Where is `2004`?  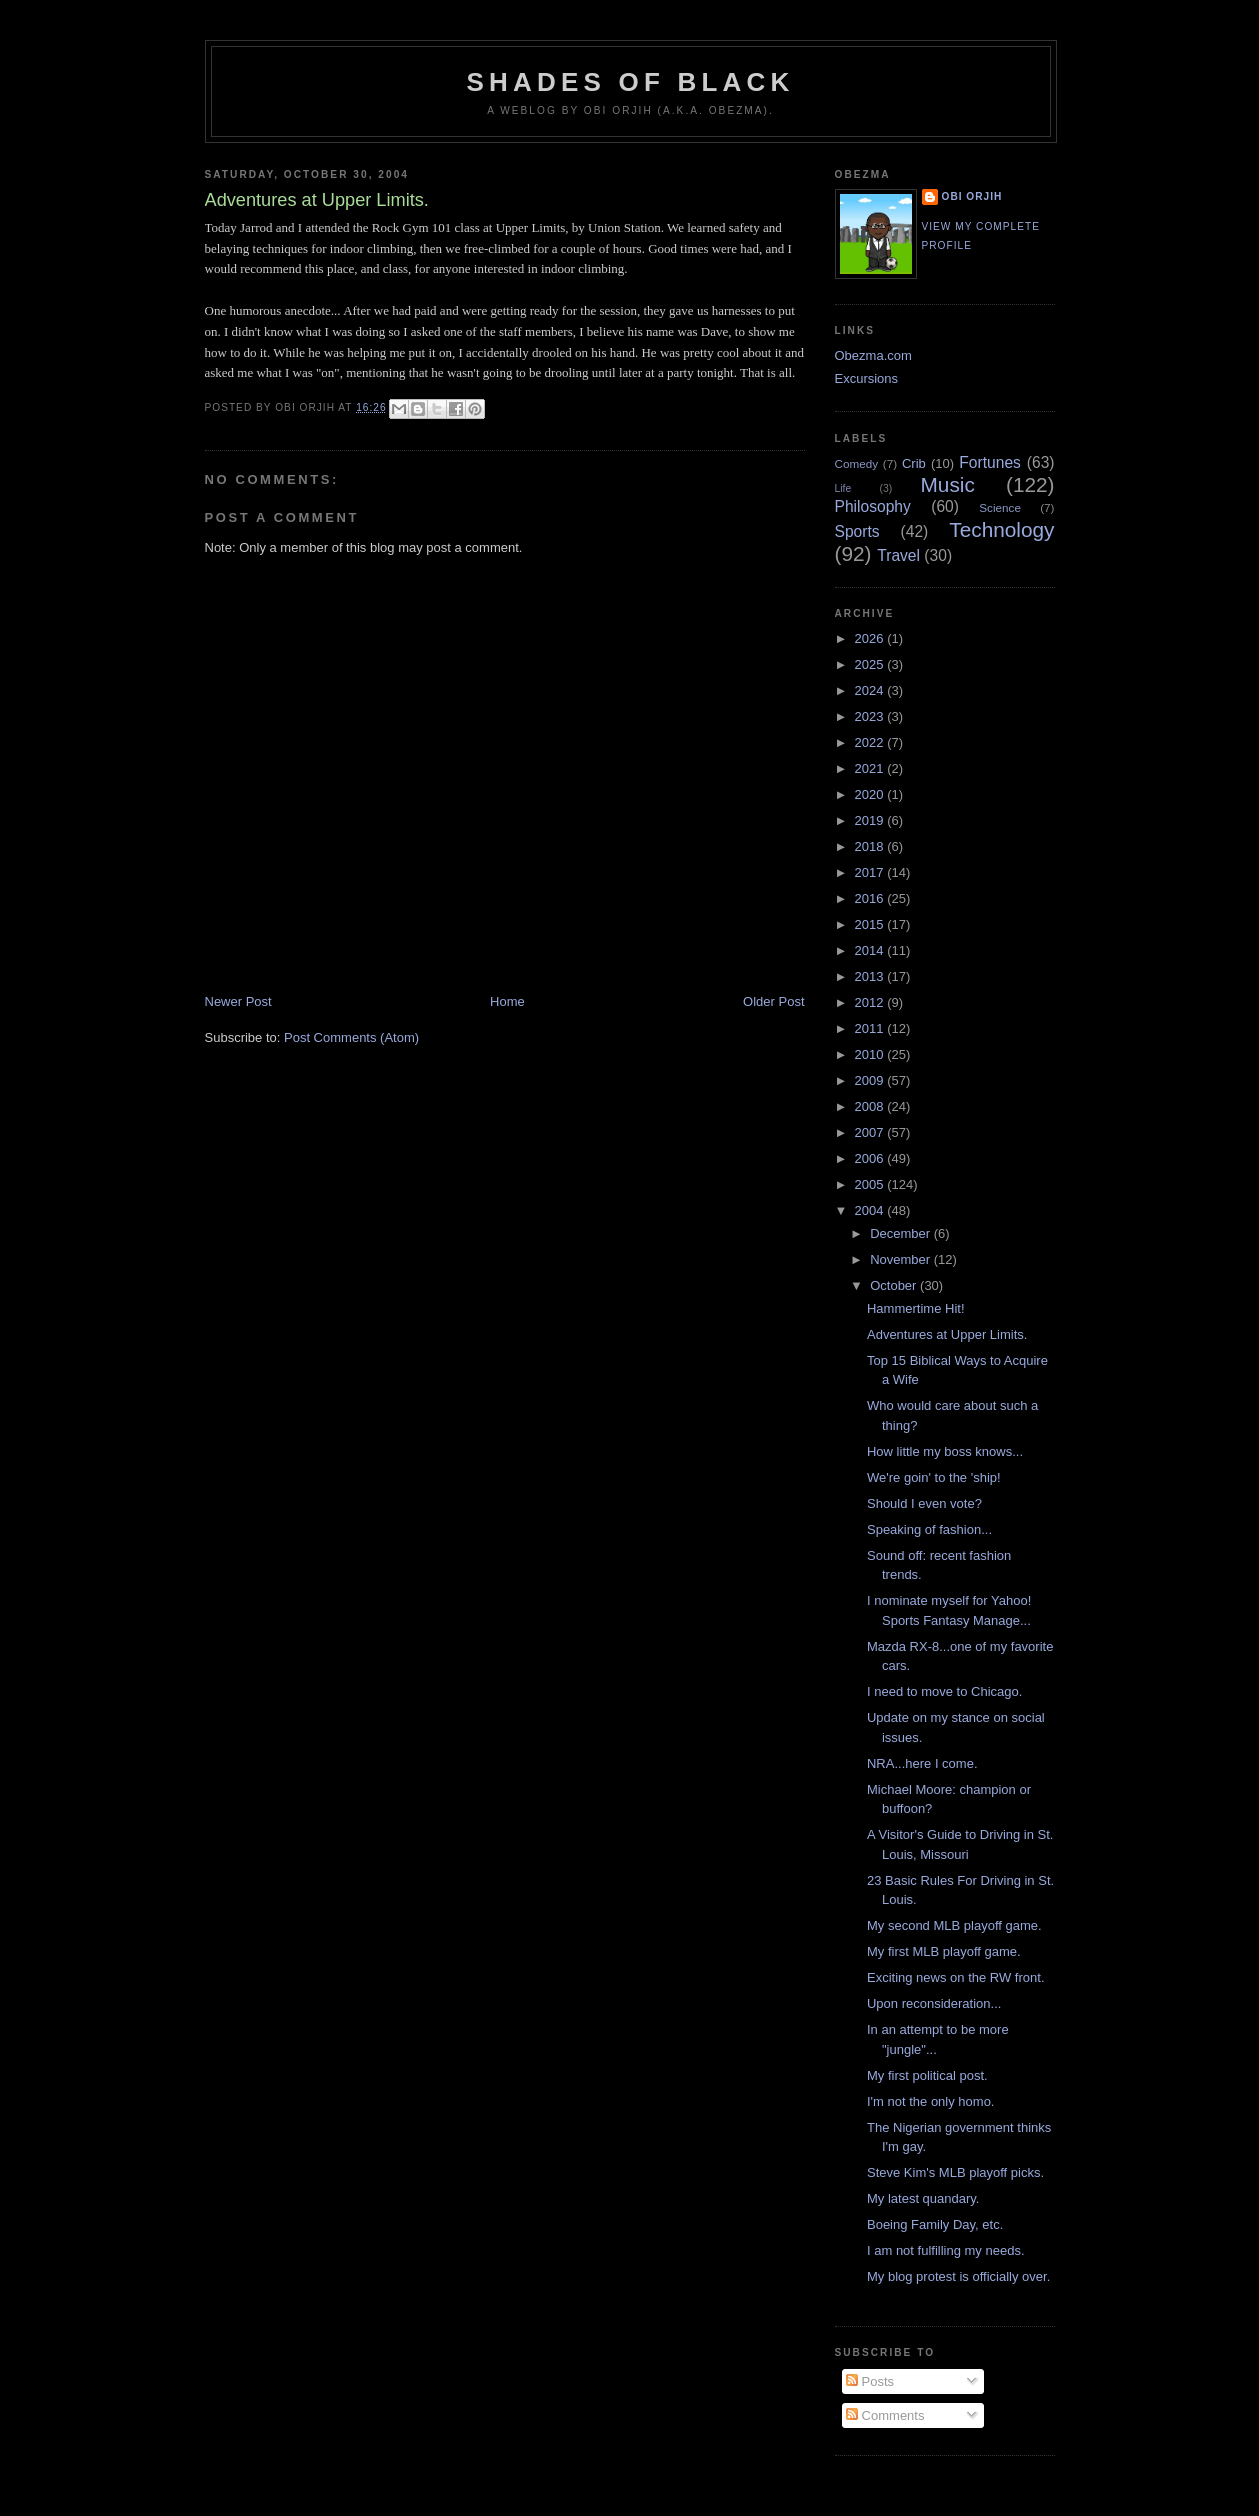
2004 is located at coordinates (871, 1210).